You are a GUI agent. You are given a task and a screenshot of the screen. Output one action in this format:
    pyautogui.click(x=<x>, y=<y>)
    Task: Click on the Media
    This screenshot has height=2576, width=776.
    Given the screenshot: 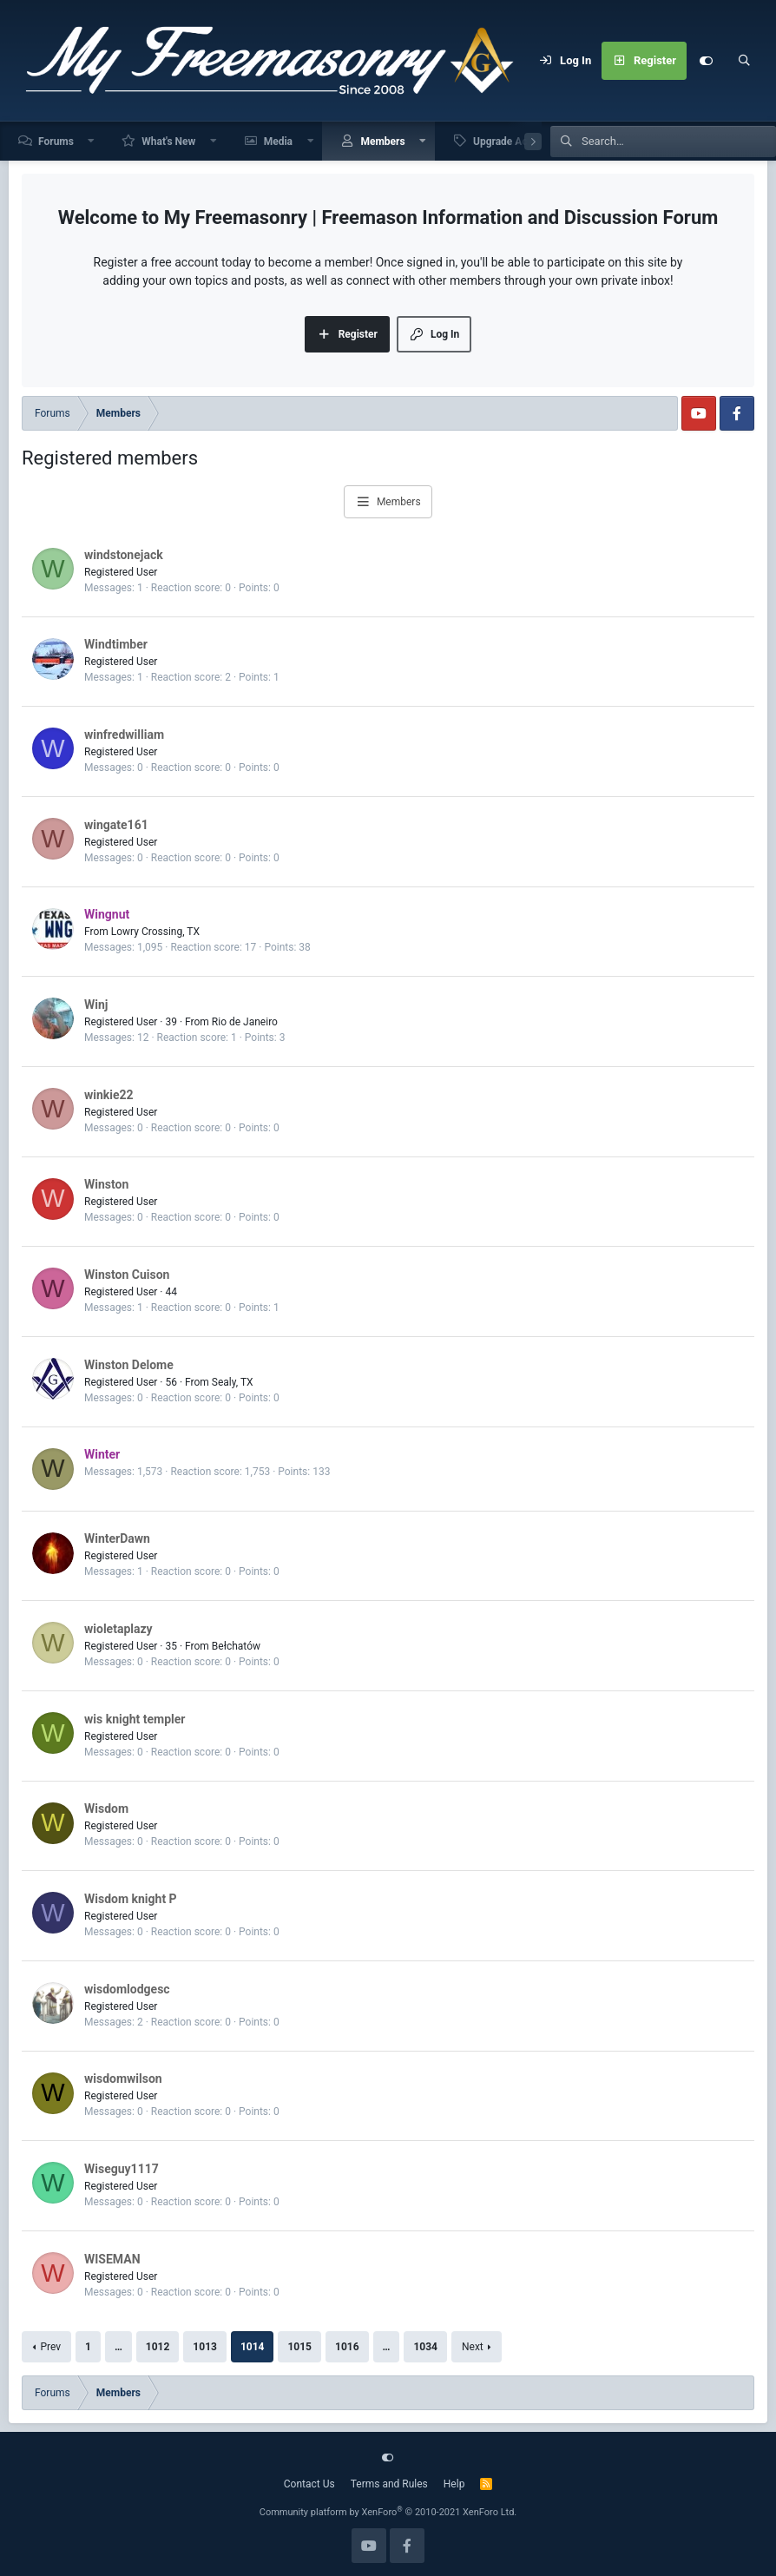 What is the action you would take?
    pyautogui.click(x=278, y=141)
    